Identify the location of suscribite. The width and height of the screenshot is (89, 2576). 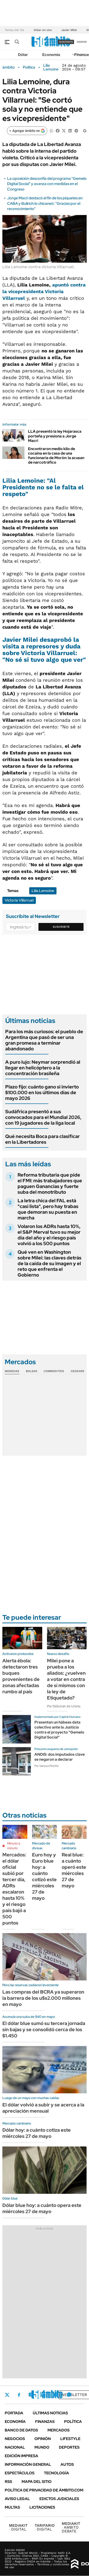
(66, 41).